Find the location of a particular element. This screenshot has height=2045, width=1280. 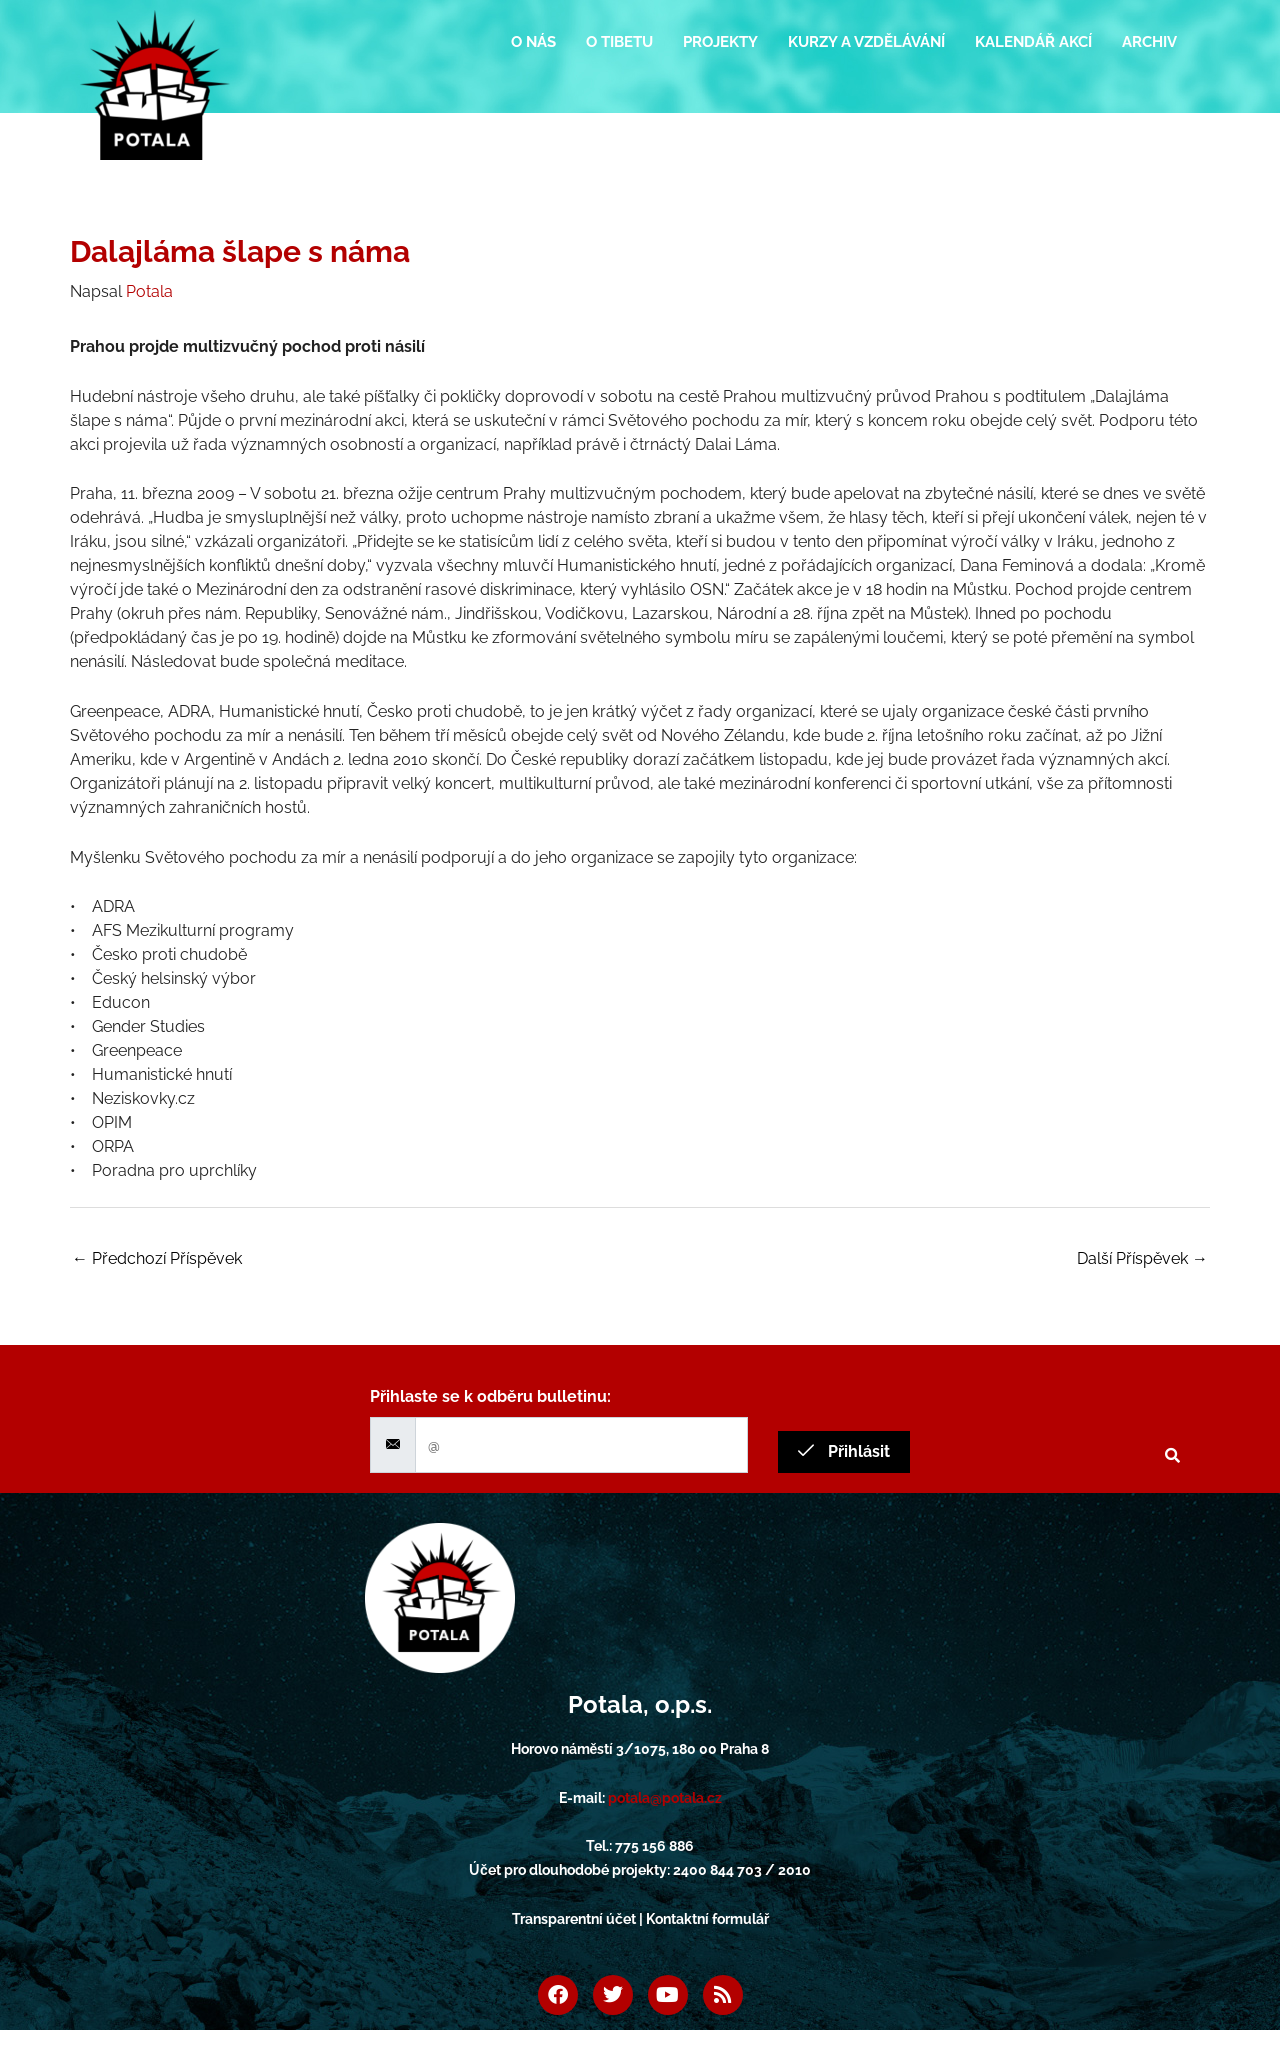

[email] is located at coordinates (581, 1445).